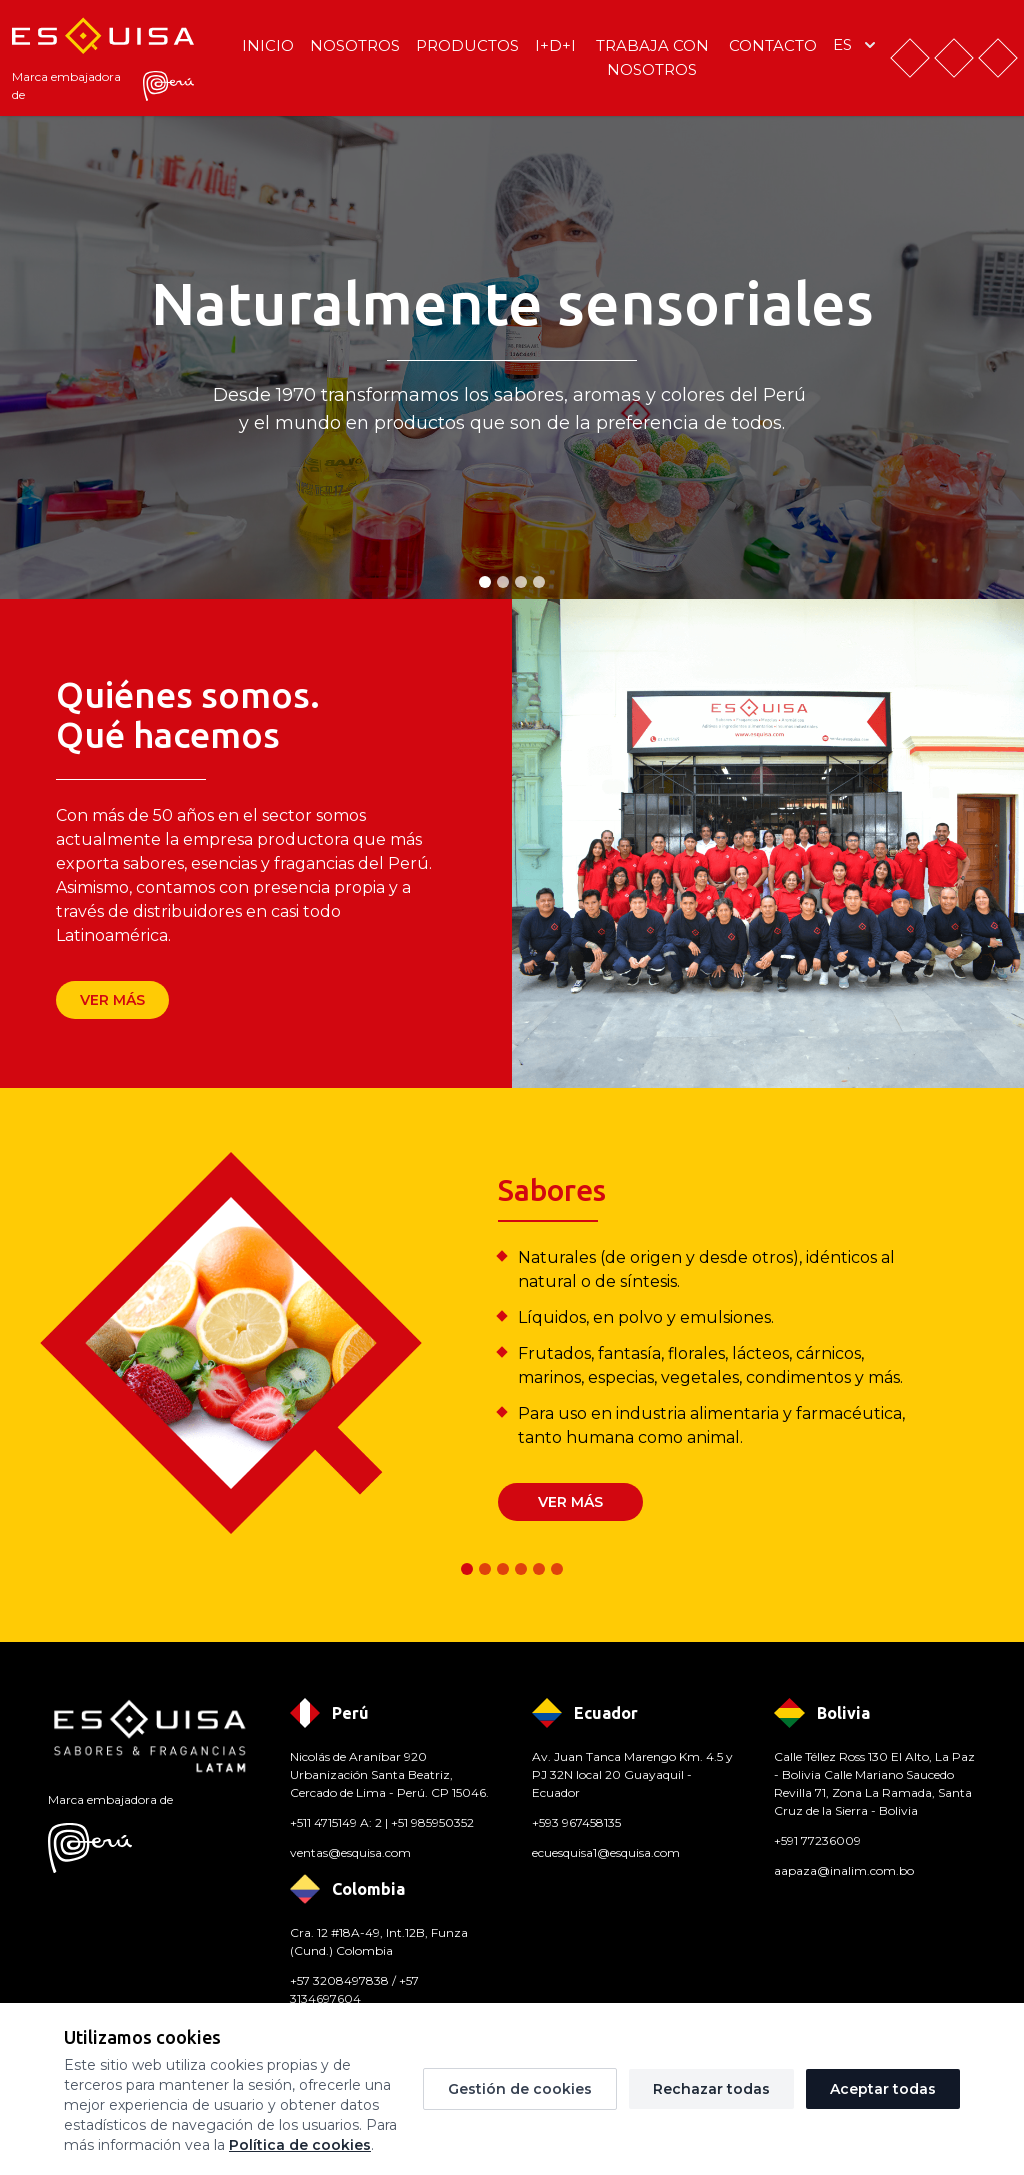  I want to click on Gestión de cookies, so click(520, 2089).